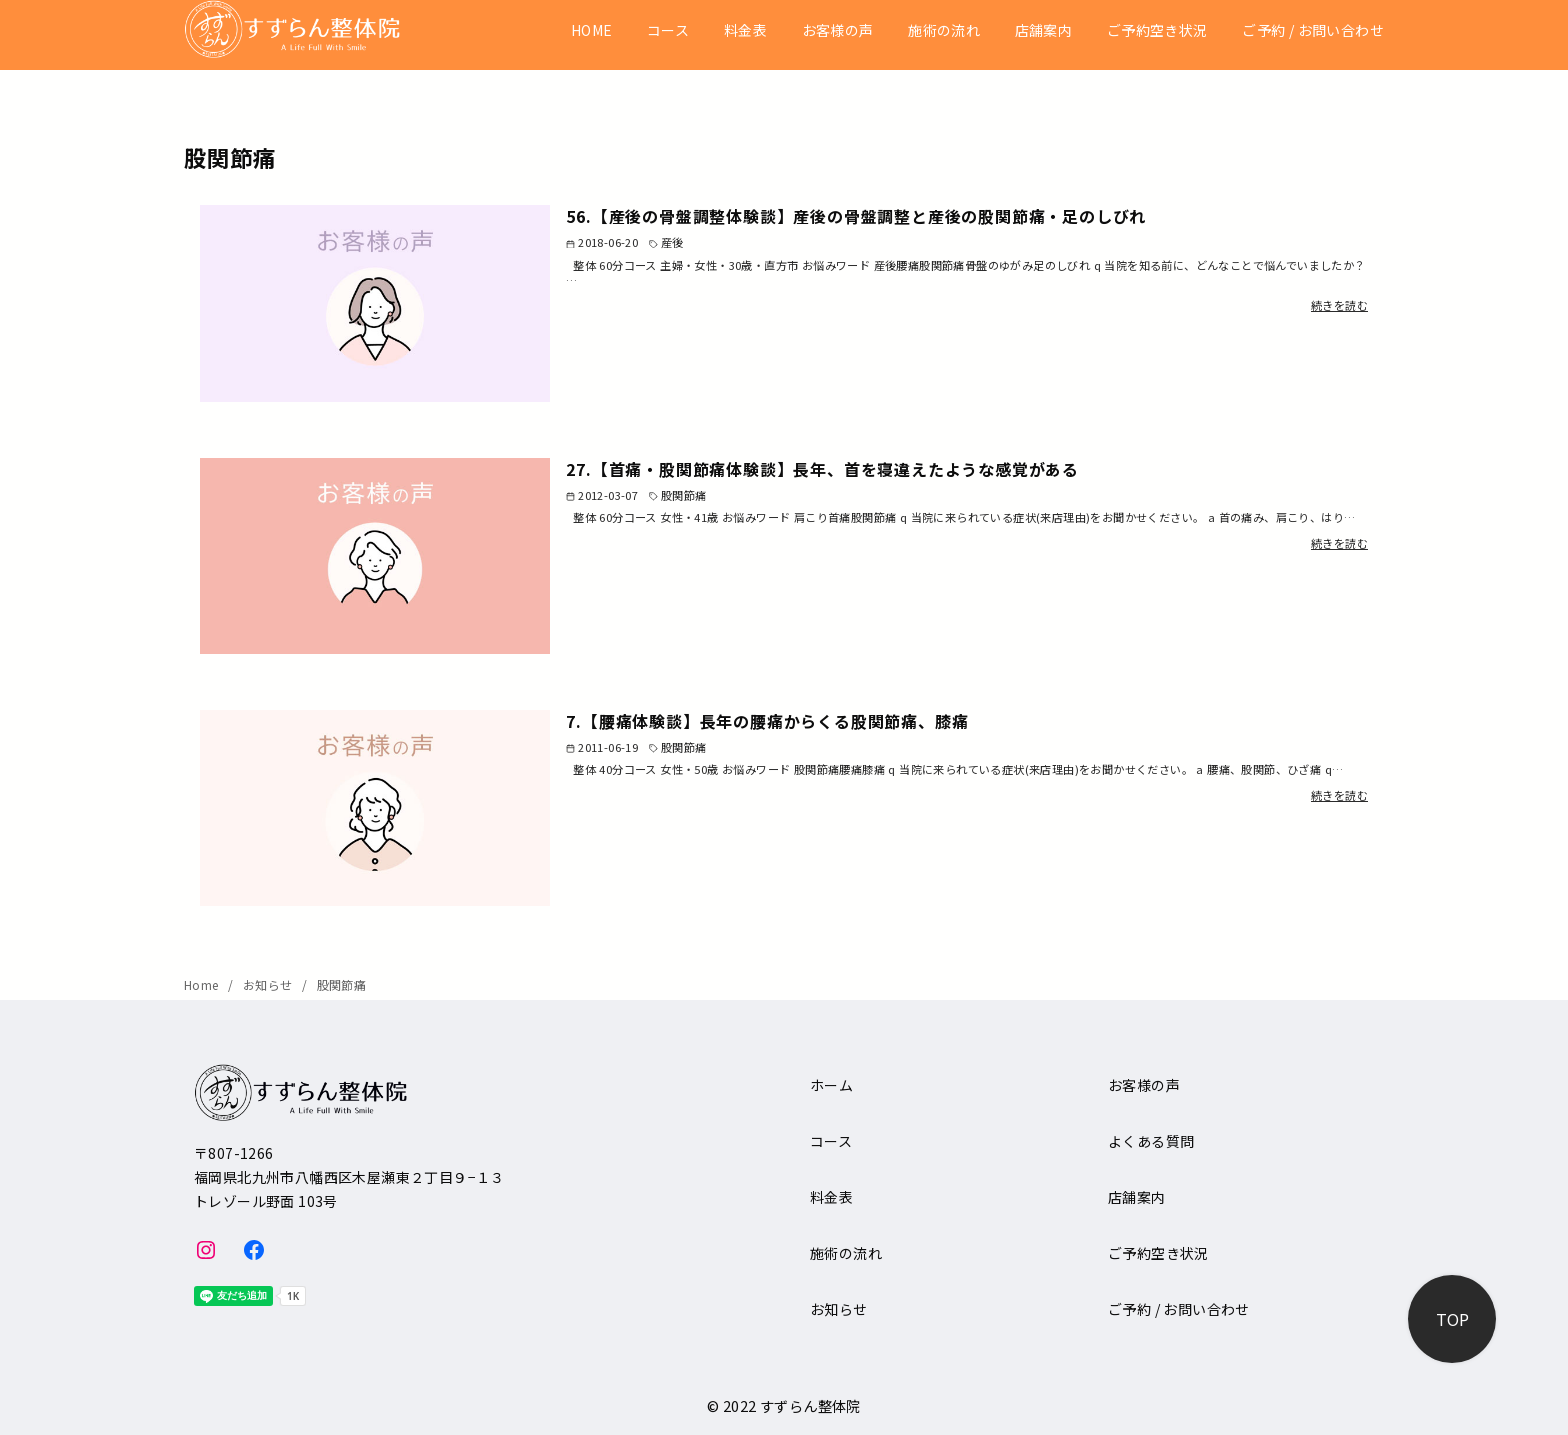 The image size is (1568, 1435). I want to click on 股関節痛, so click(342, 984).